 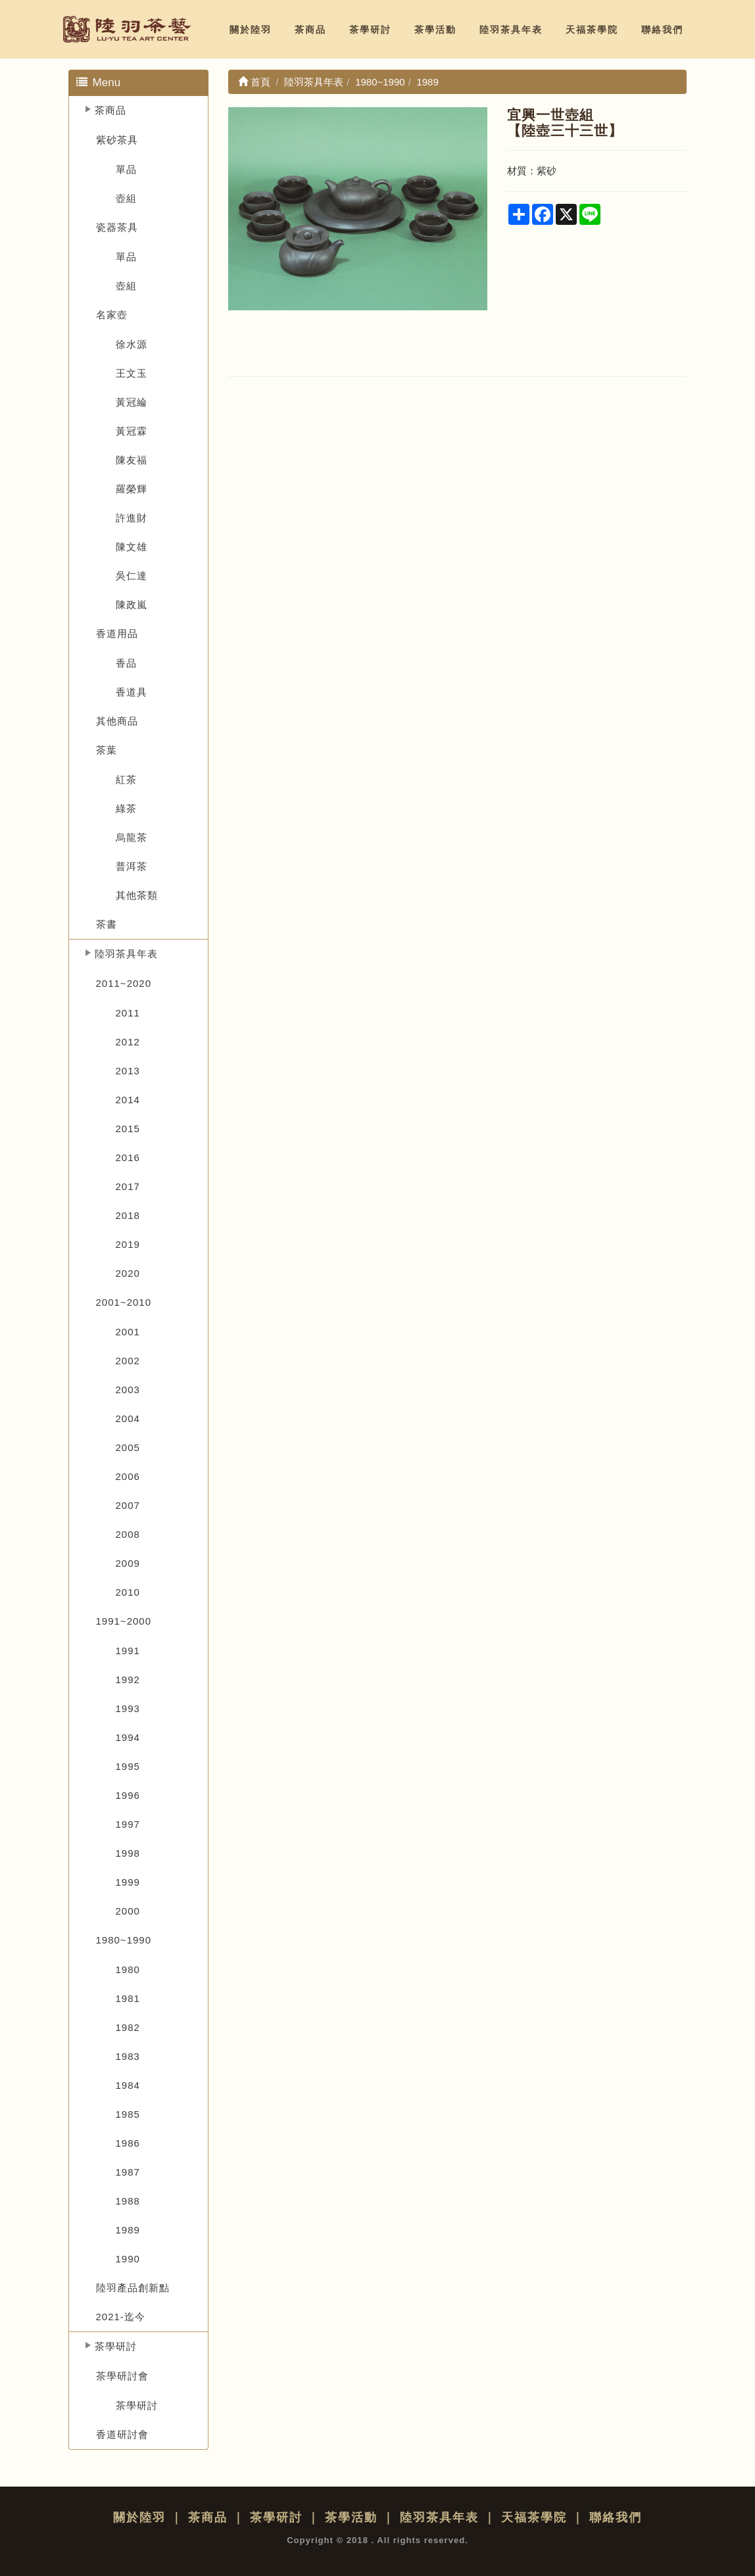 I want to click on 2014, so click(x=128, y=1099).